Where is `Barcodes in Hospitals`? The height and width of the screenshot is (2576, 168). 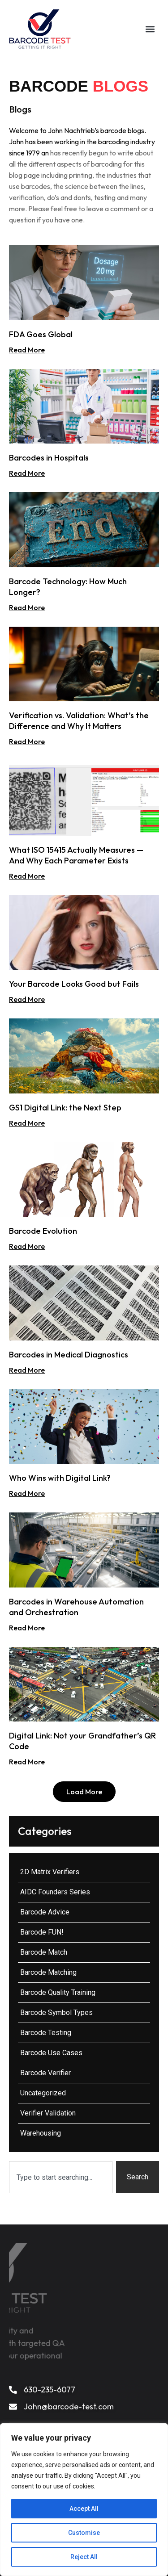
Barcodes in Hospitals is located at coordinates (49, 457).